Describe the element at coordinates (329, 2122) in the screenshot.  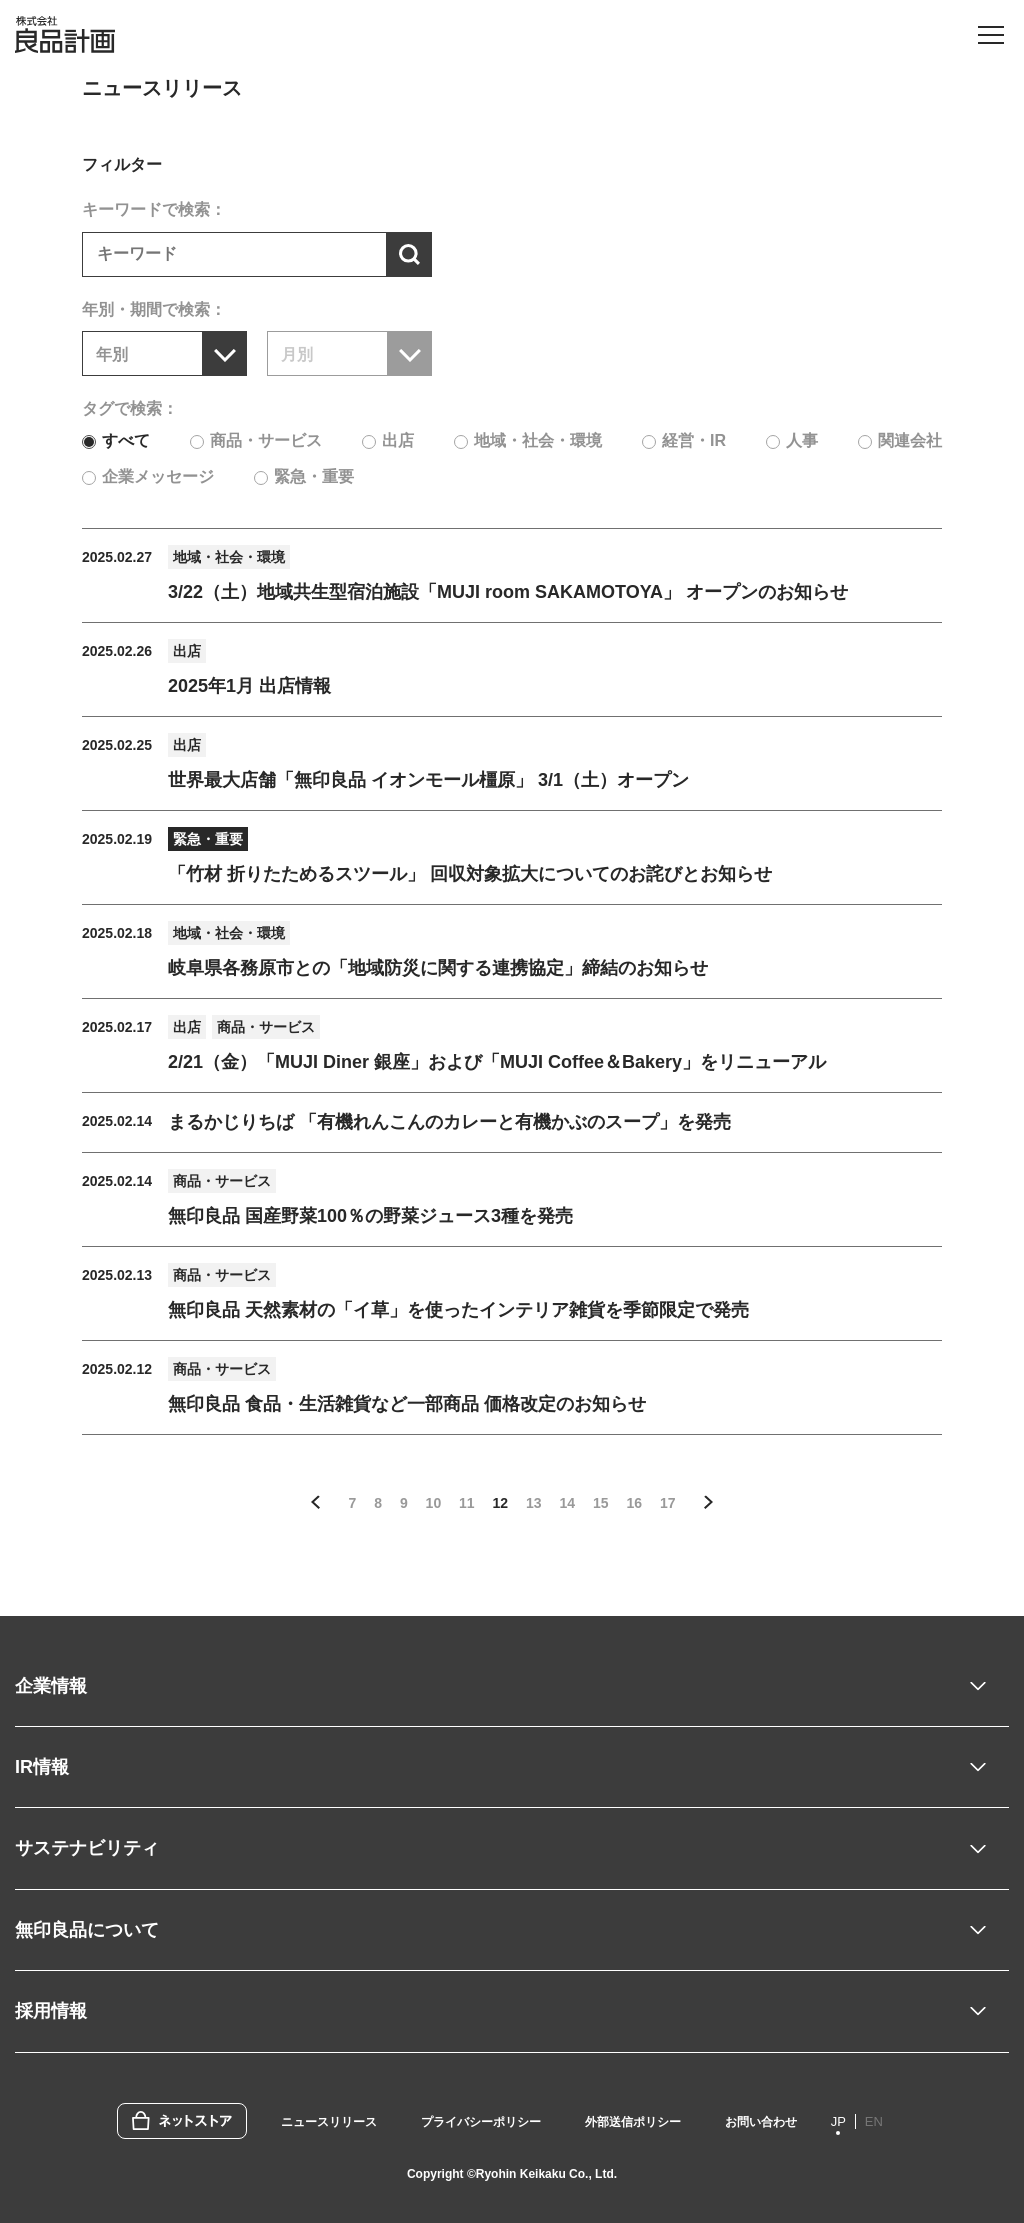
I see `ニュースリリース` at that location.